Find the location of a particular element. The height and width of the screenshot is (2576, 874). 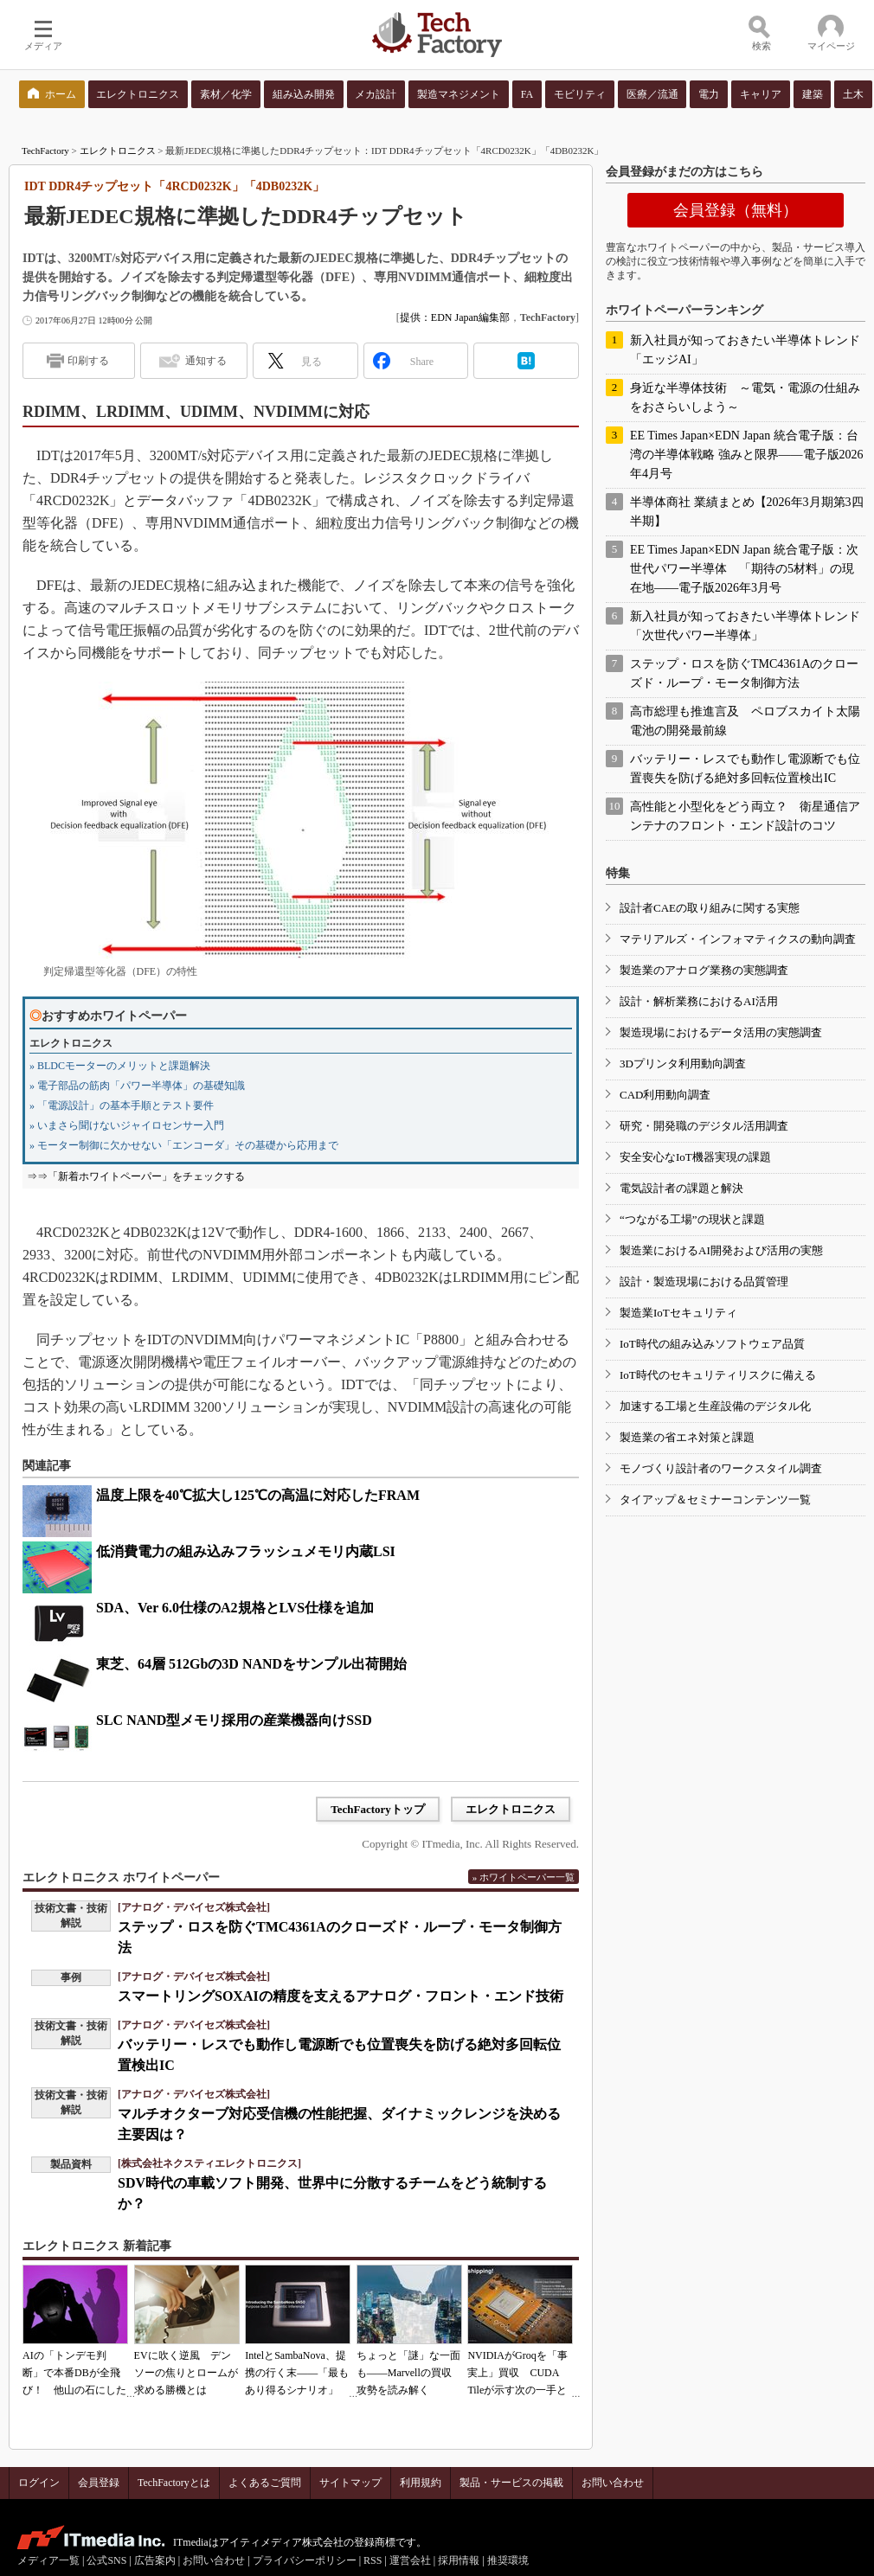

ちょっと「謎」な一面も――Marvellの買収攻勢を読み解く is located at coordinates (408, 2372).